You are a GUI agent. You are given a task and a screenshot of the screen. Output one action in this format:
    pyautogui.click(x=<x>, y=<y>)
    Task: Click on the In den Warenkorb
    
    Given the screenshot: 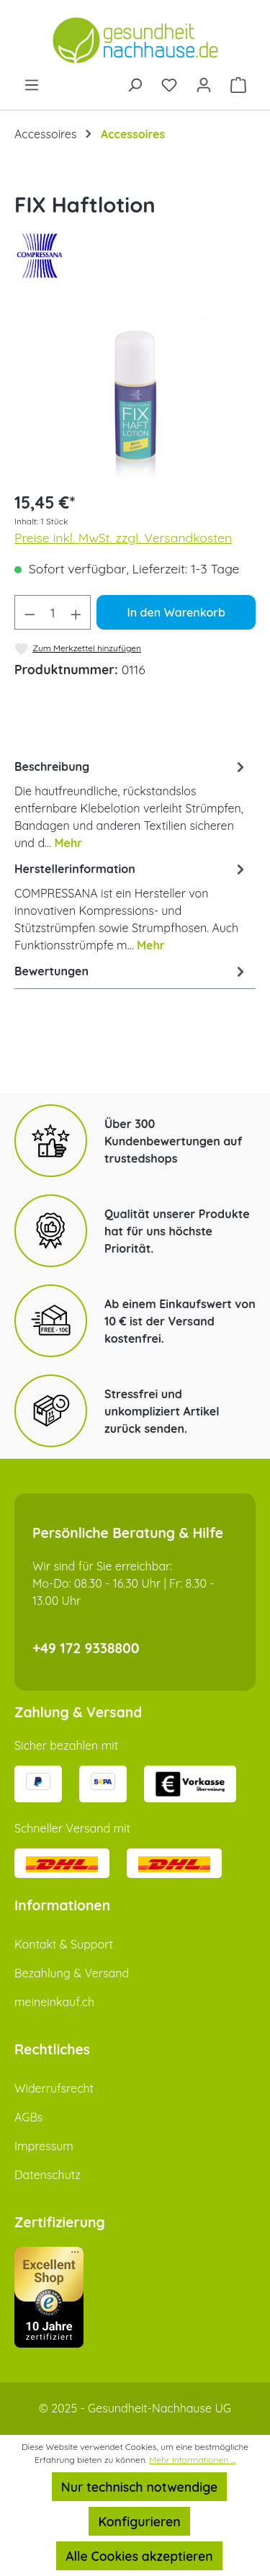 What is the action you would take?
    pyautogui.click(x=176, y=612)
    